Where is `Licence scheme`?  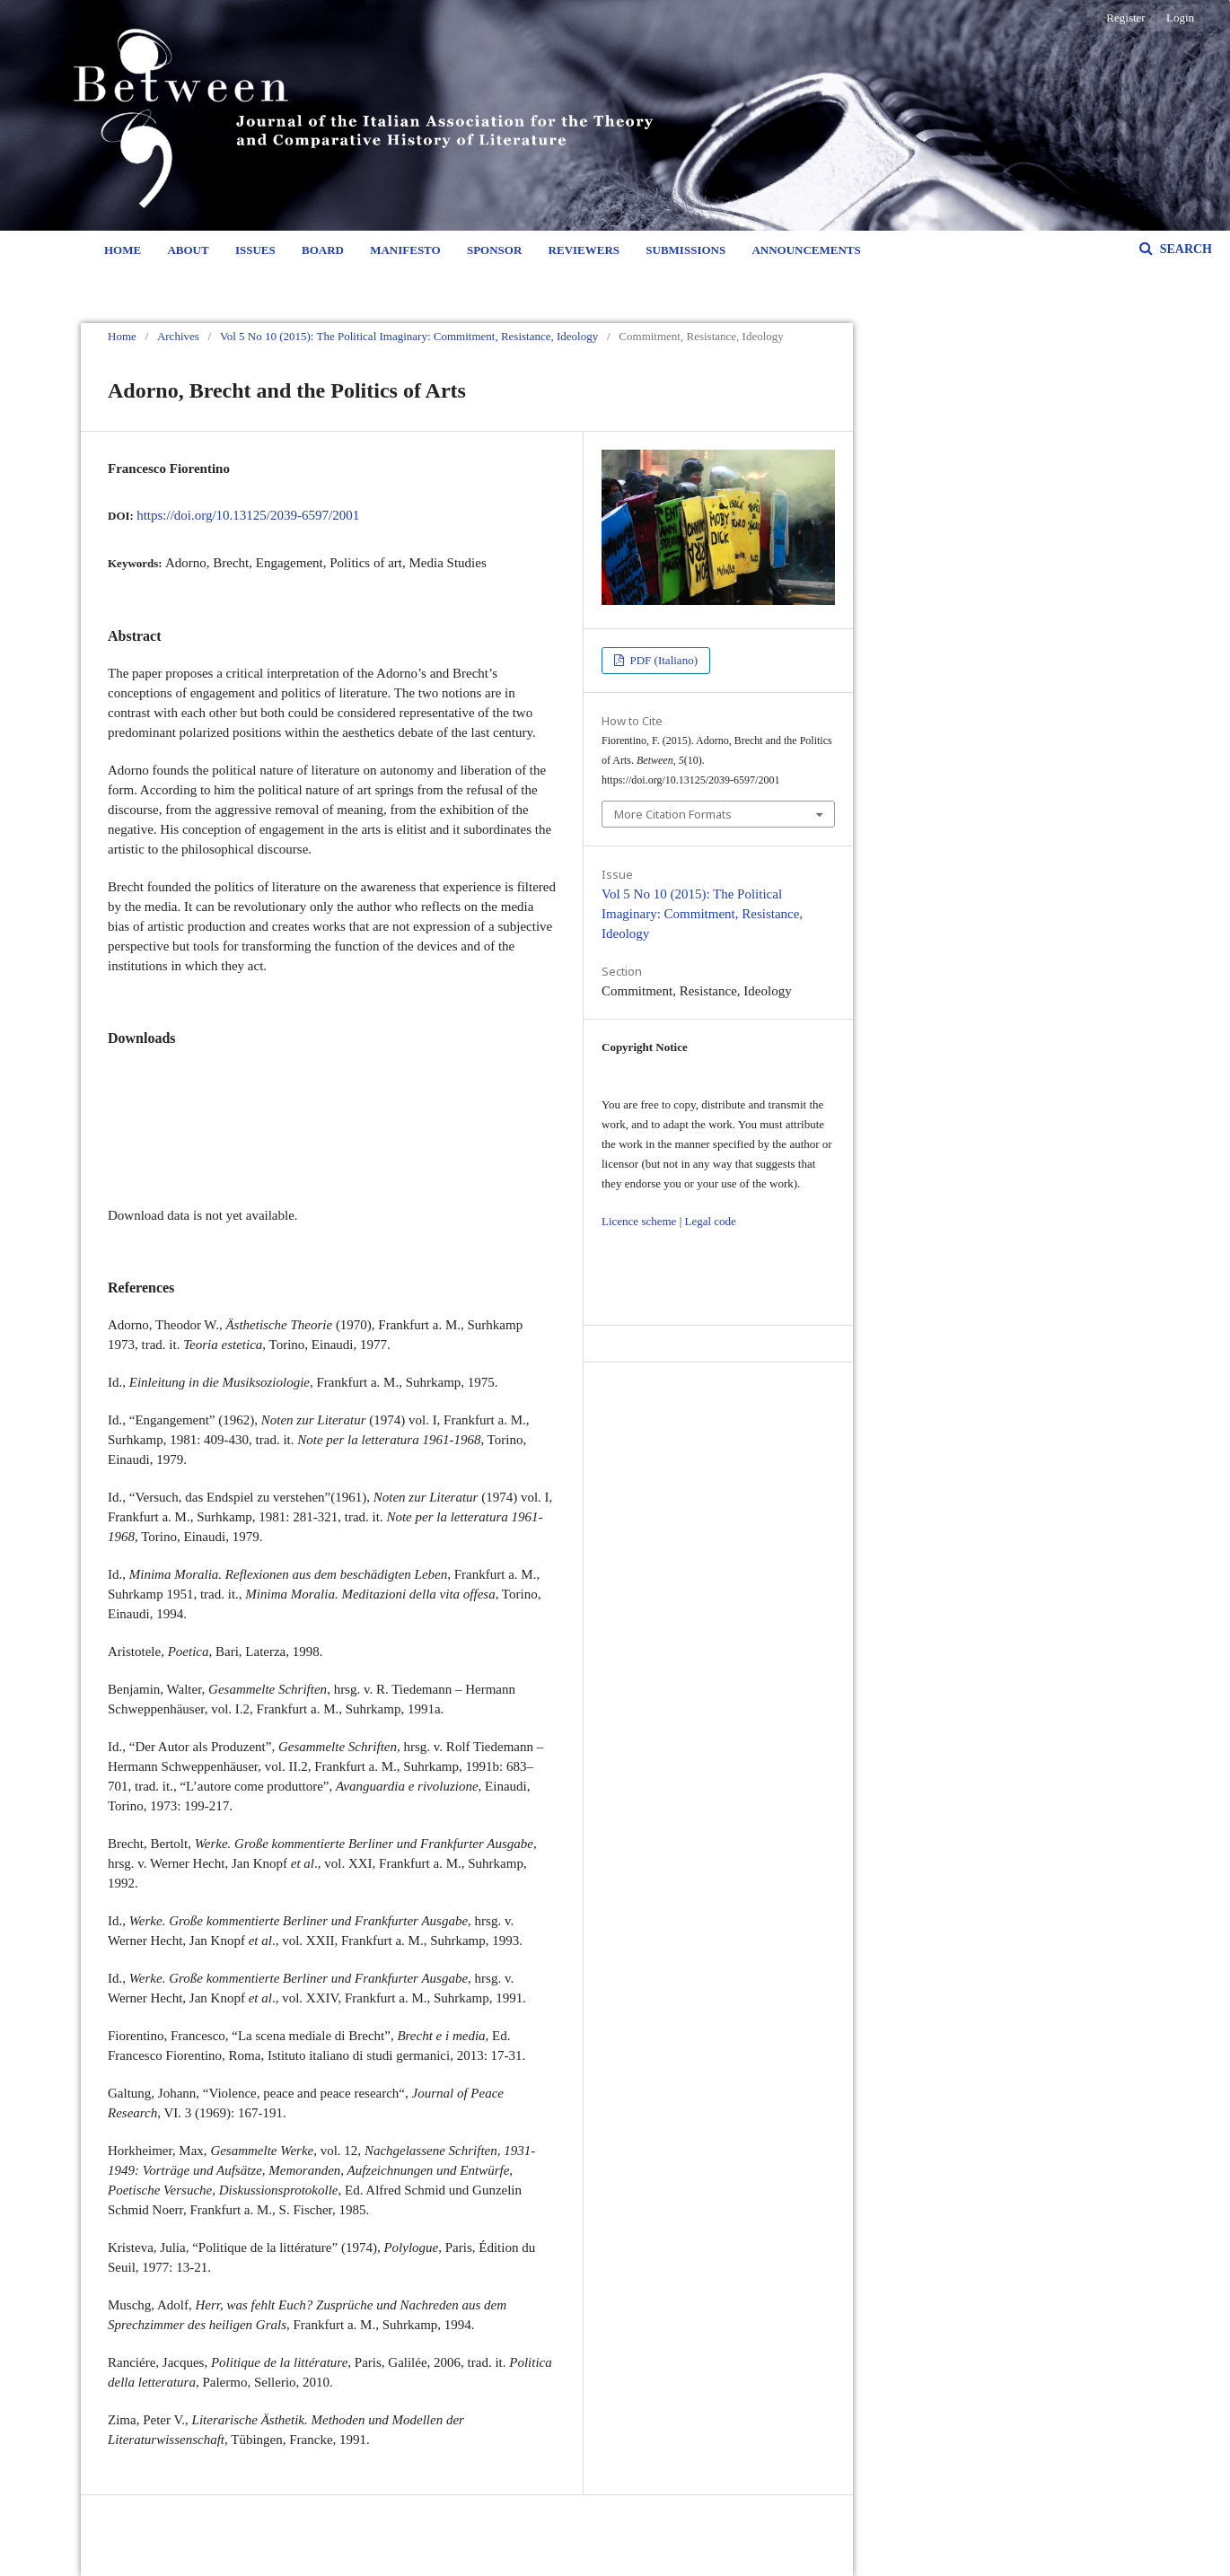 Licence scheme is located at coordinates (639, 1221).